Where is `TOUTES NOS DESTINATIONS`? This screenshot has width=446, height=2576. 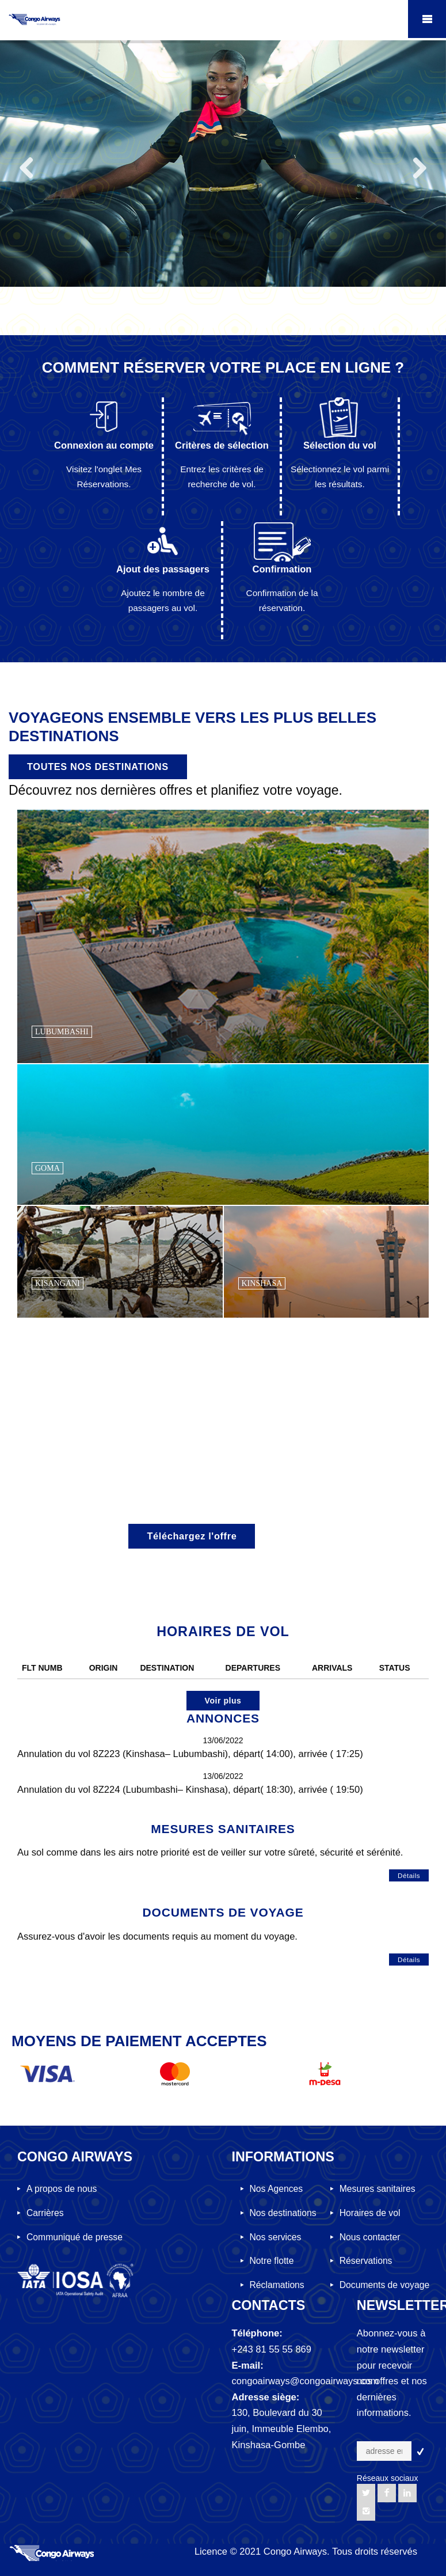
TOUTES NOS DESTINATIONS is located at coordinates (98, 766).